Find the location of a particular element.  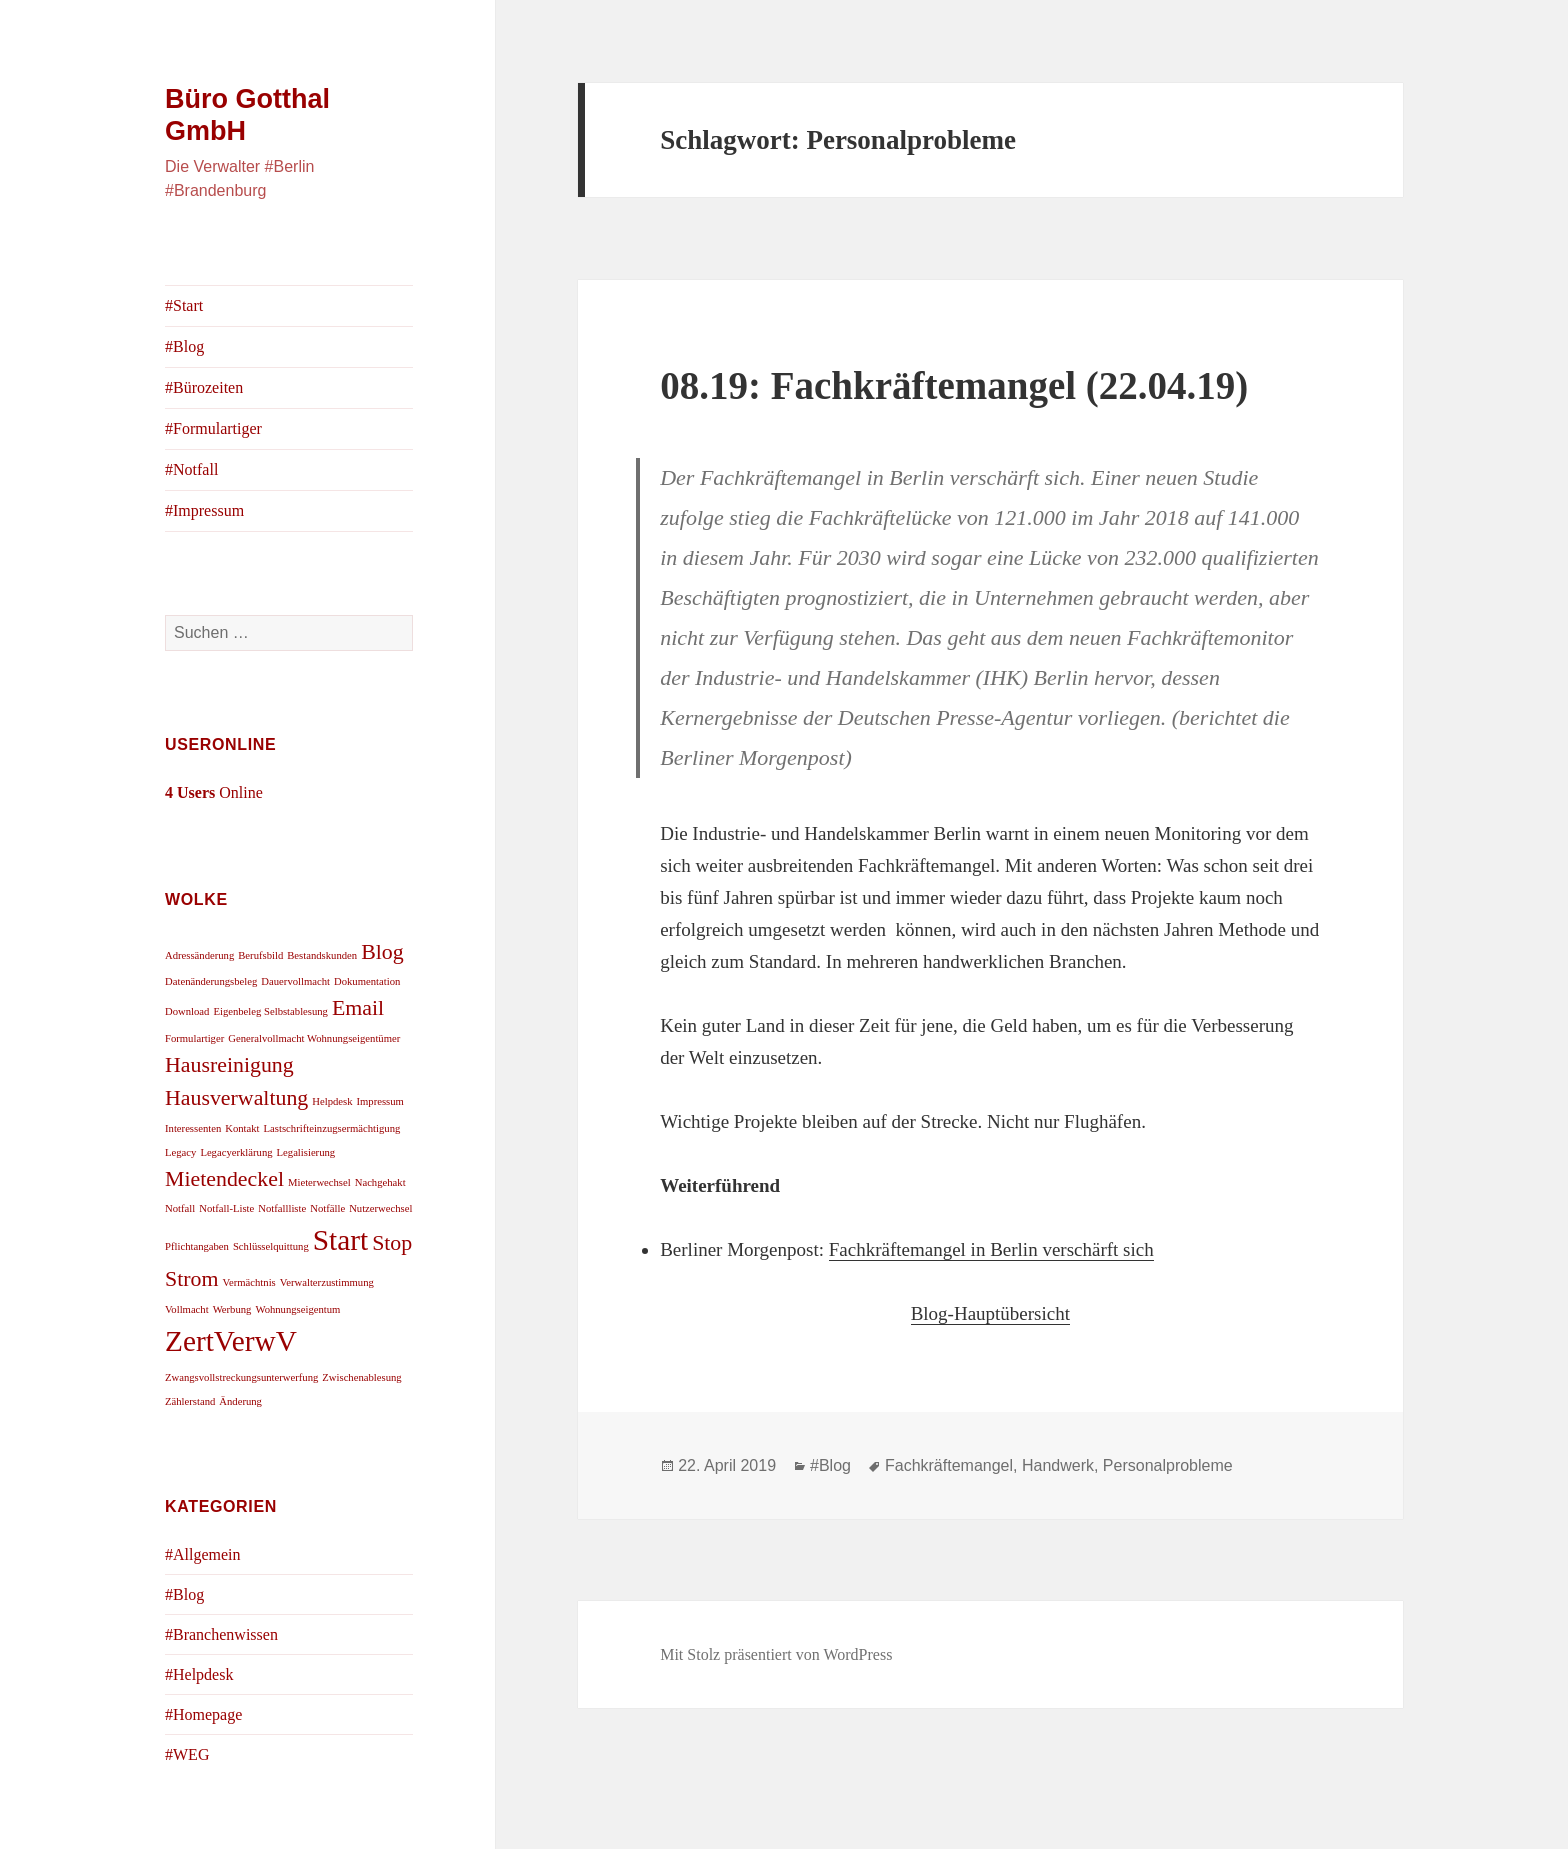

Mit Stolz präsentiert von WordPress is located at coordinates (776, 1654).